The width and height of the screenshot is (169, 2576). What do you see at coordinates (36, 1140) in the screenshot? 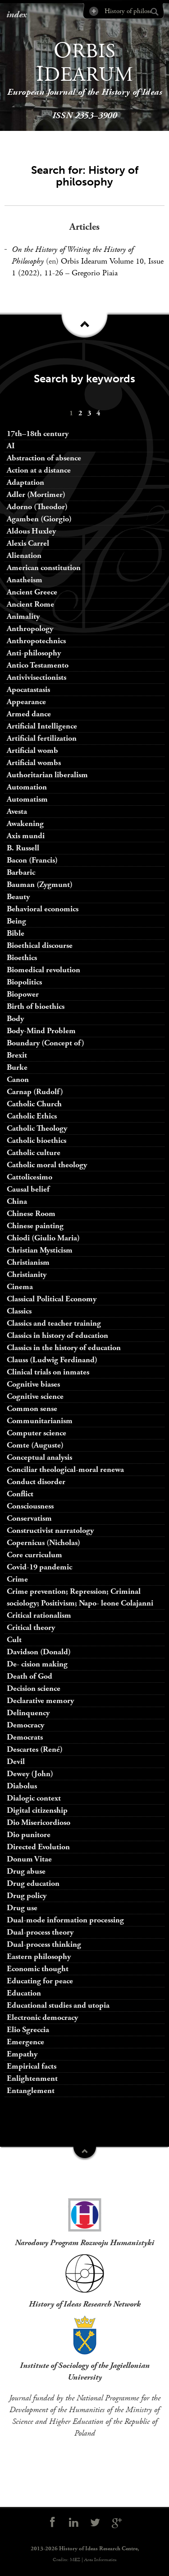
I see `Catholic bioethics` at bounding box center [36, 1140].